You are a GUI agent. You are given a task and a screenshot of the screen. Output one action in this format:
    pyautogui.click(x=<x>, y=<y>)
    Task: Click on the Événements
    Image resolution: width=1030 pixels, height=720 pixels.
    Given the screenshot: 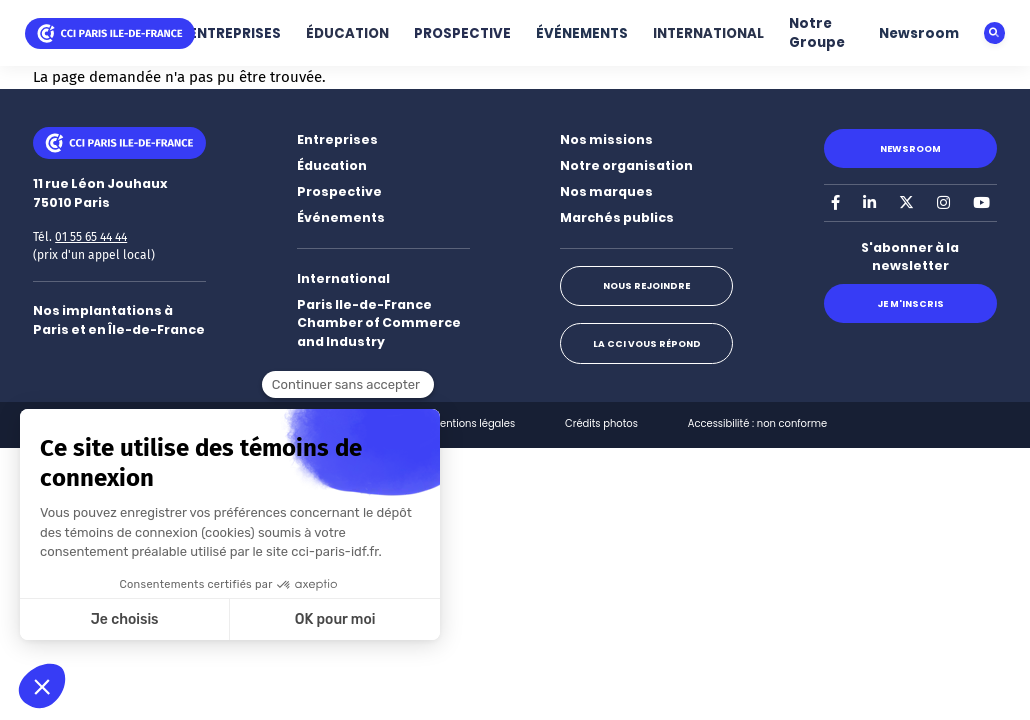 What is the action you would take?
    pyautogui.click(x=341, y=217)
    